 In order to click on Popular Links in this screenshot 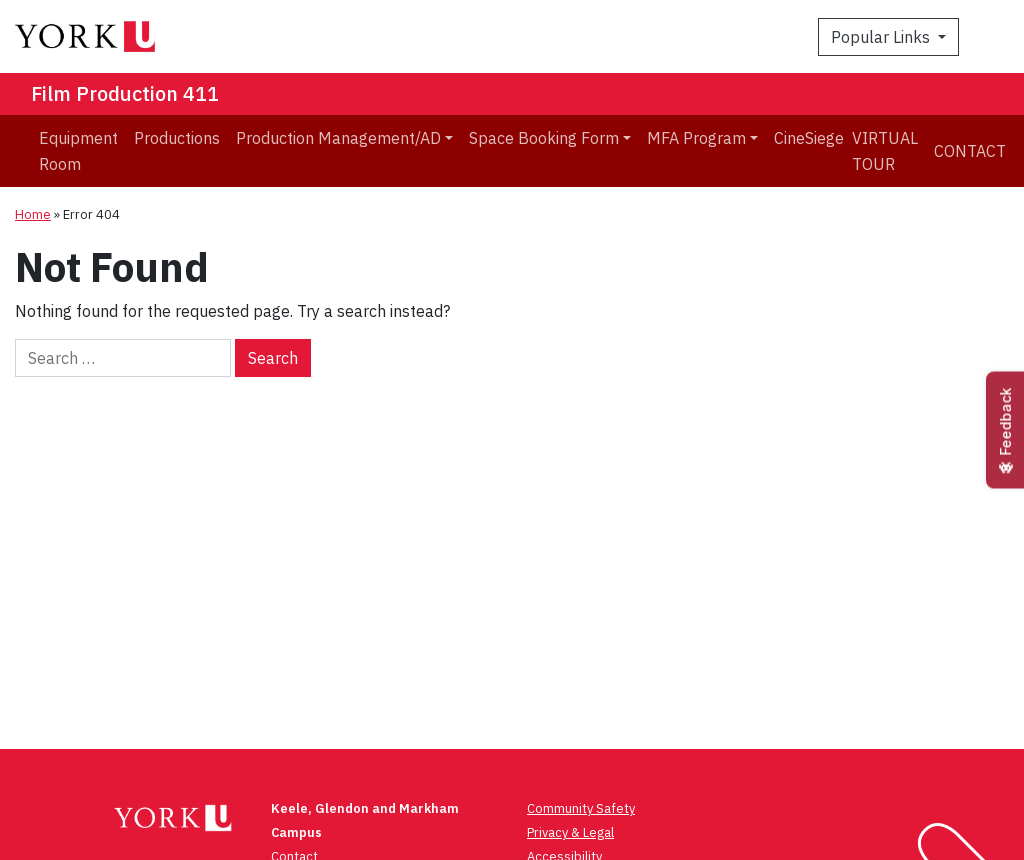, I will do `click(882, 37)`.